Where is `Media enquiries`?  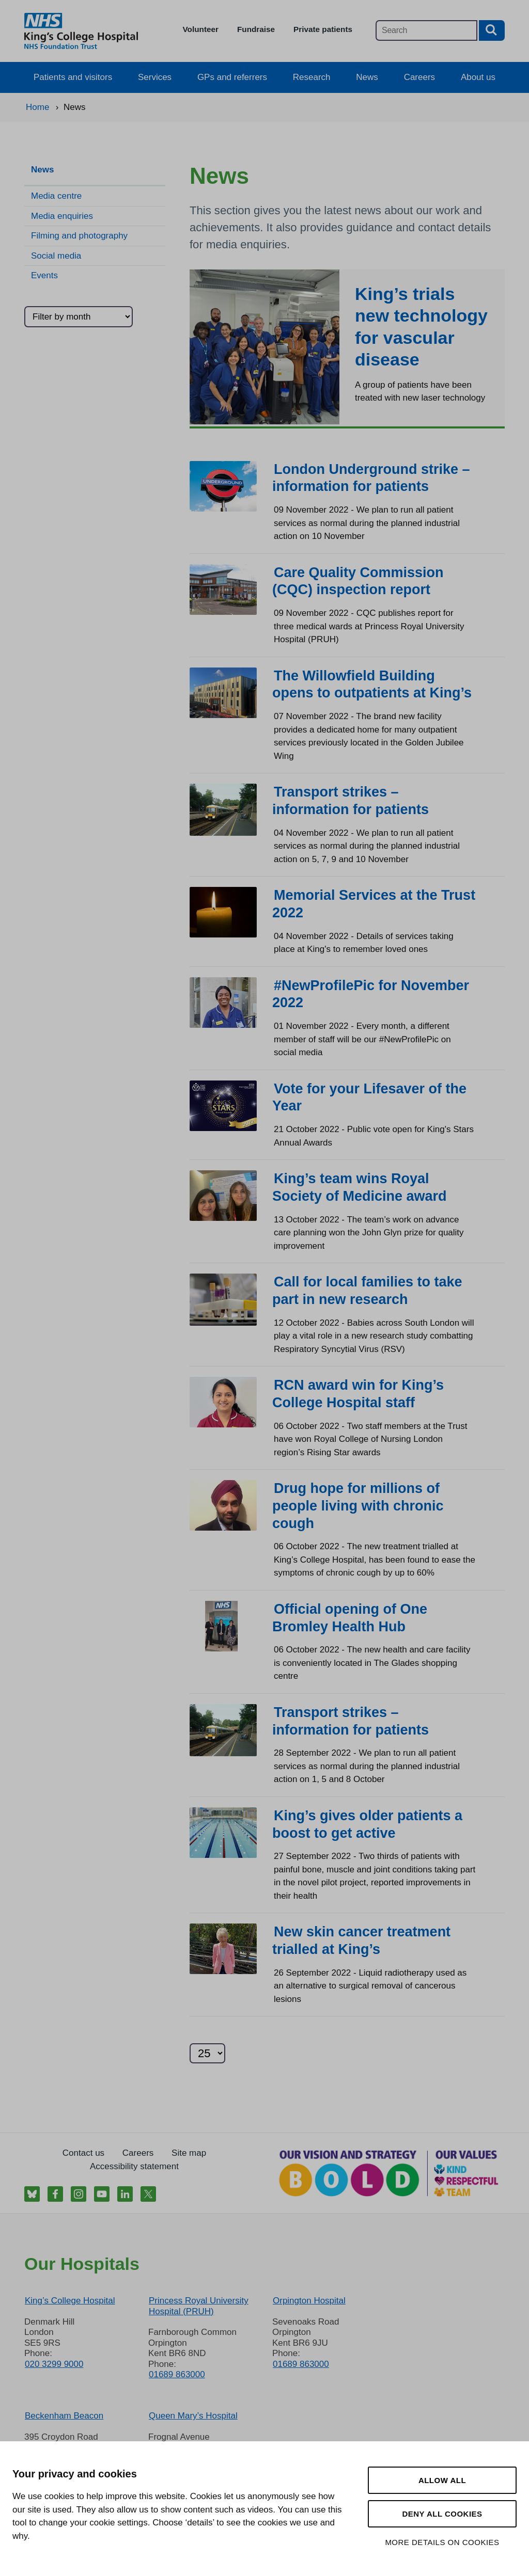
Media enquiries is located at coordinates (62, 216).